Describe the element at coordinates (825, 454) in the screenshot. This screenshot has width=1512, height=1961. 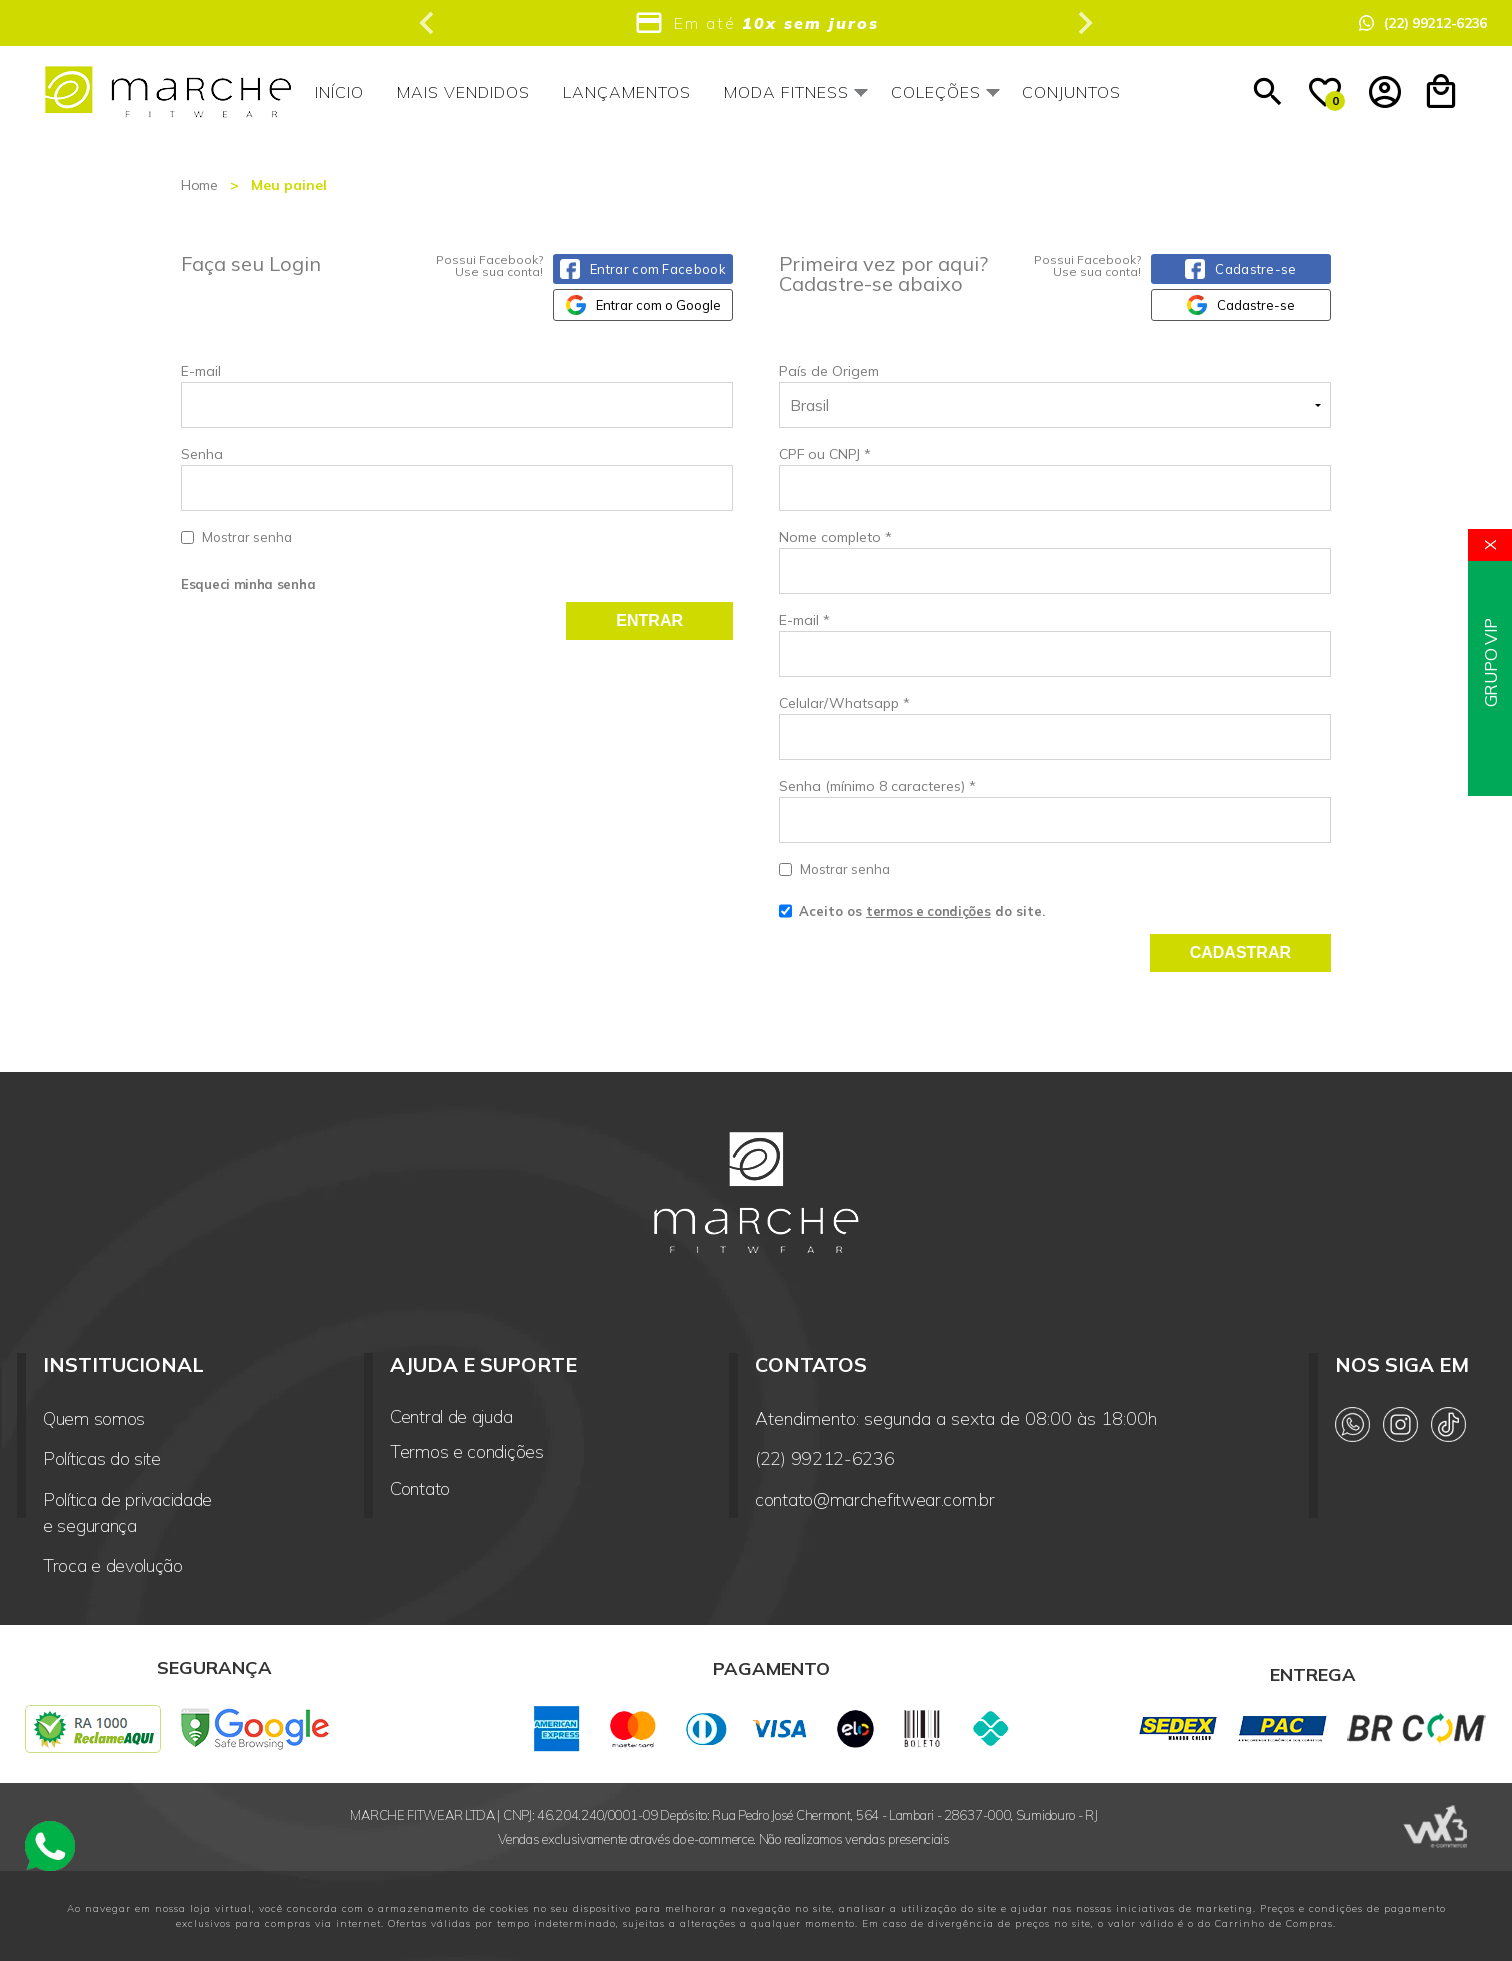
I see `CPF ou CNPJ` at that location.